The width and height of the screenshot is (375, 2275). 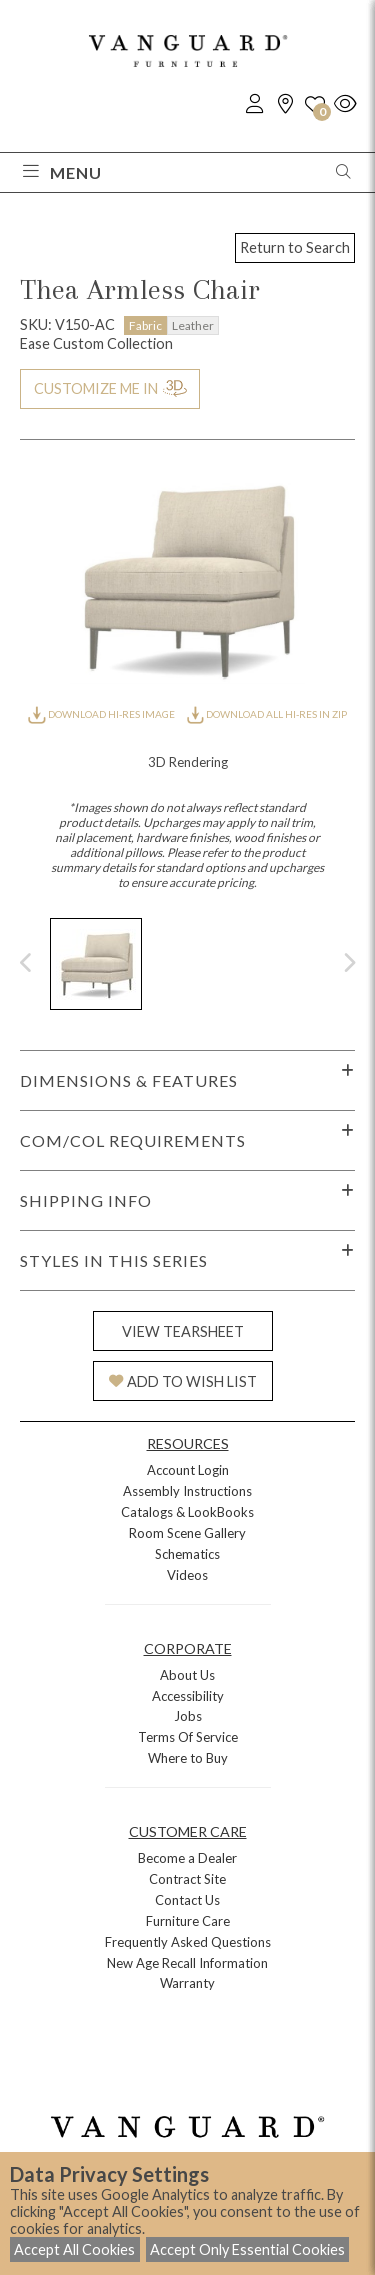 What do you see at coordinates (187, 1575) in the screenshot?
I see `Videos` at bounding box center [187, 1575].